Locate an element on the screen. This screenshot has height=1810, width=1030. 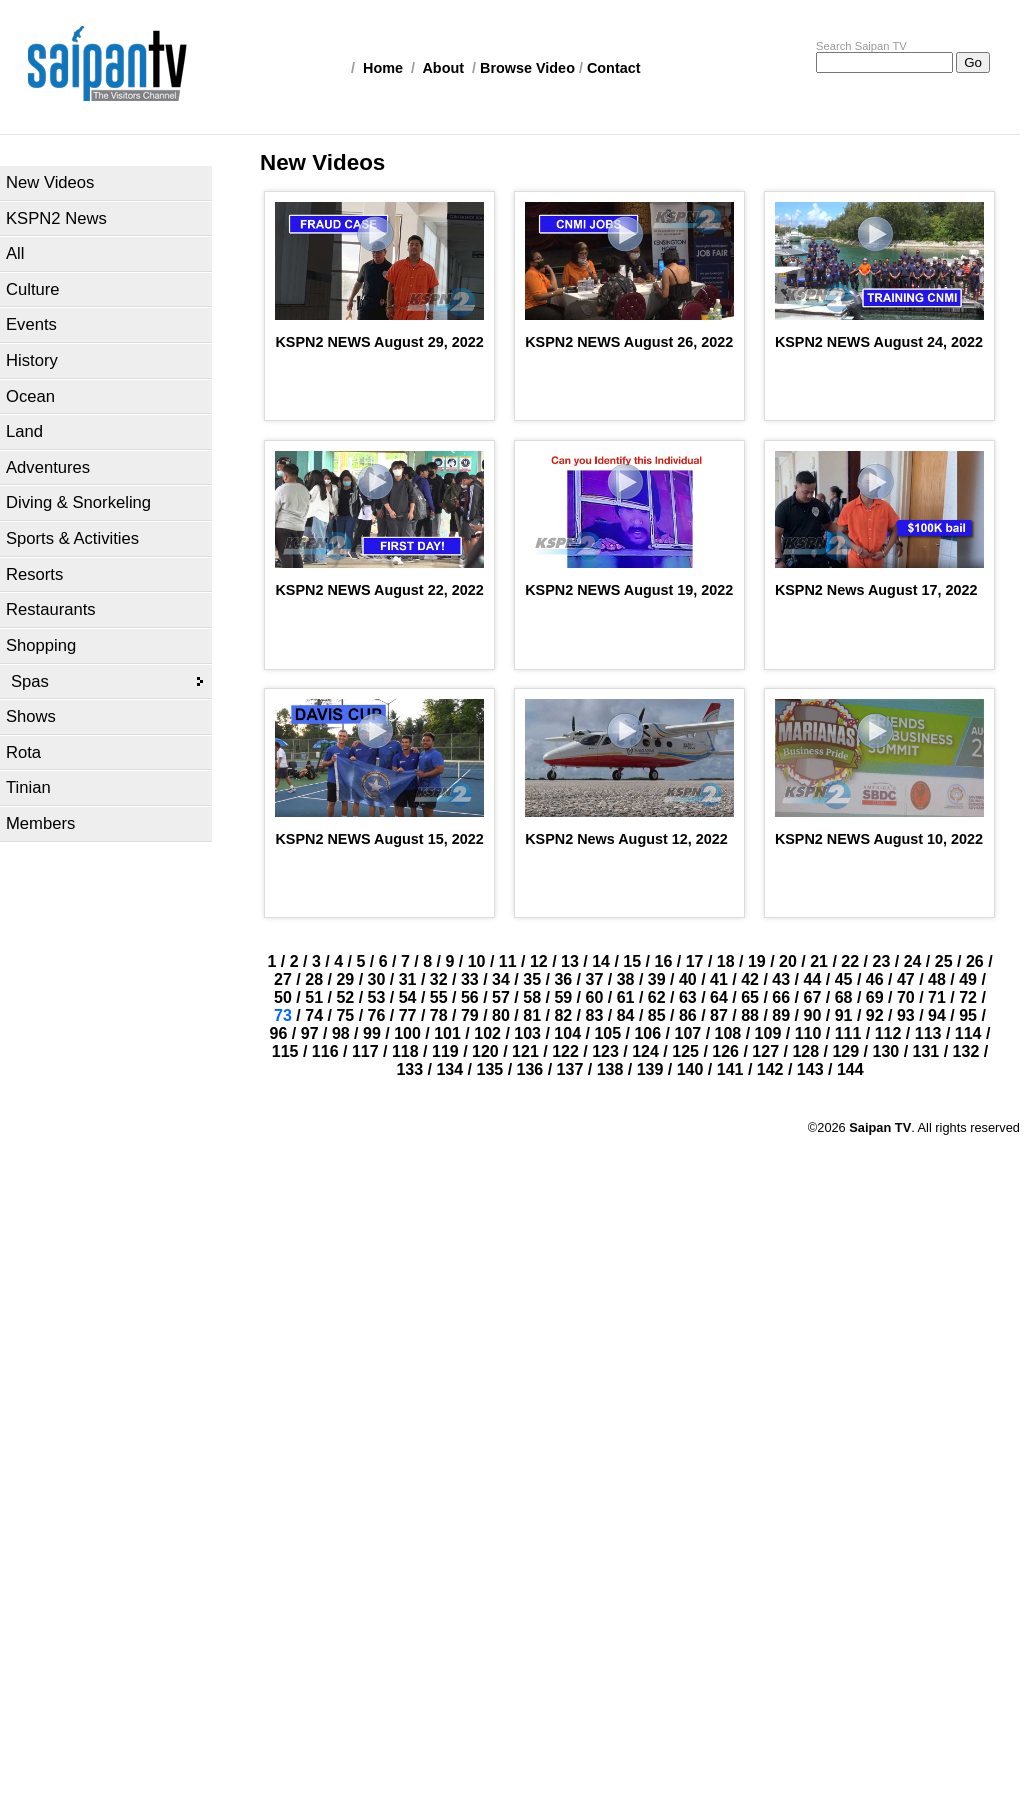
56 is located at coordinates (470, 997).